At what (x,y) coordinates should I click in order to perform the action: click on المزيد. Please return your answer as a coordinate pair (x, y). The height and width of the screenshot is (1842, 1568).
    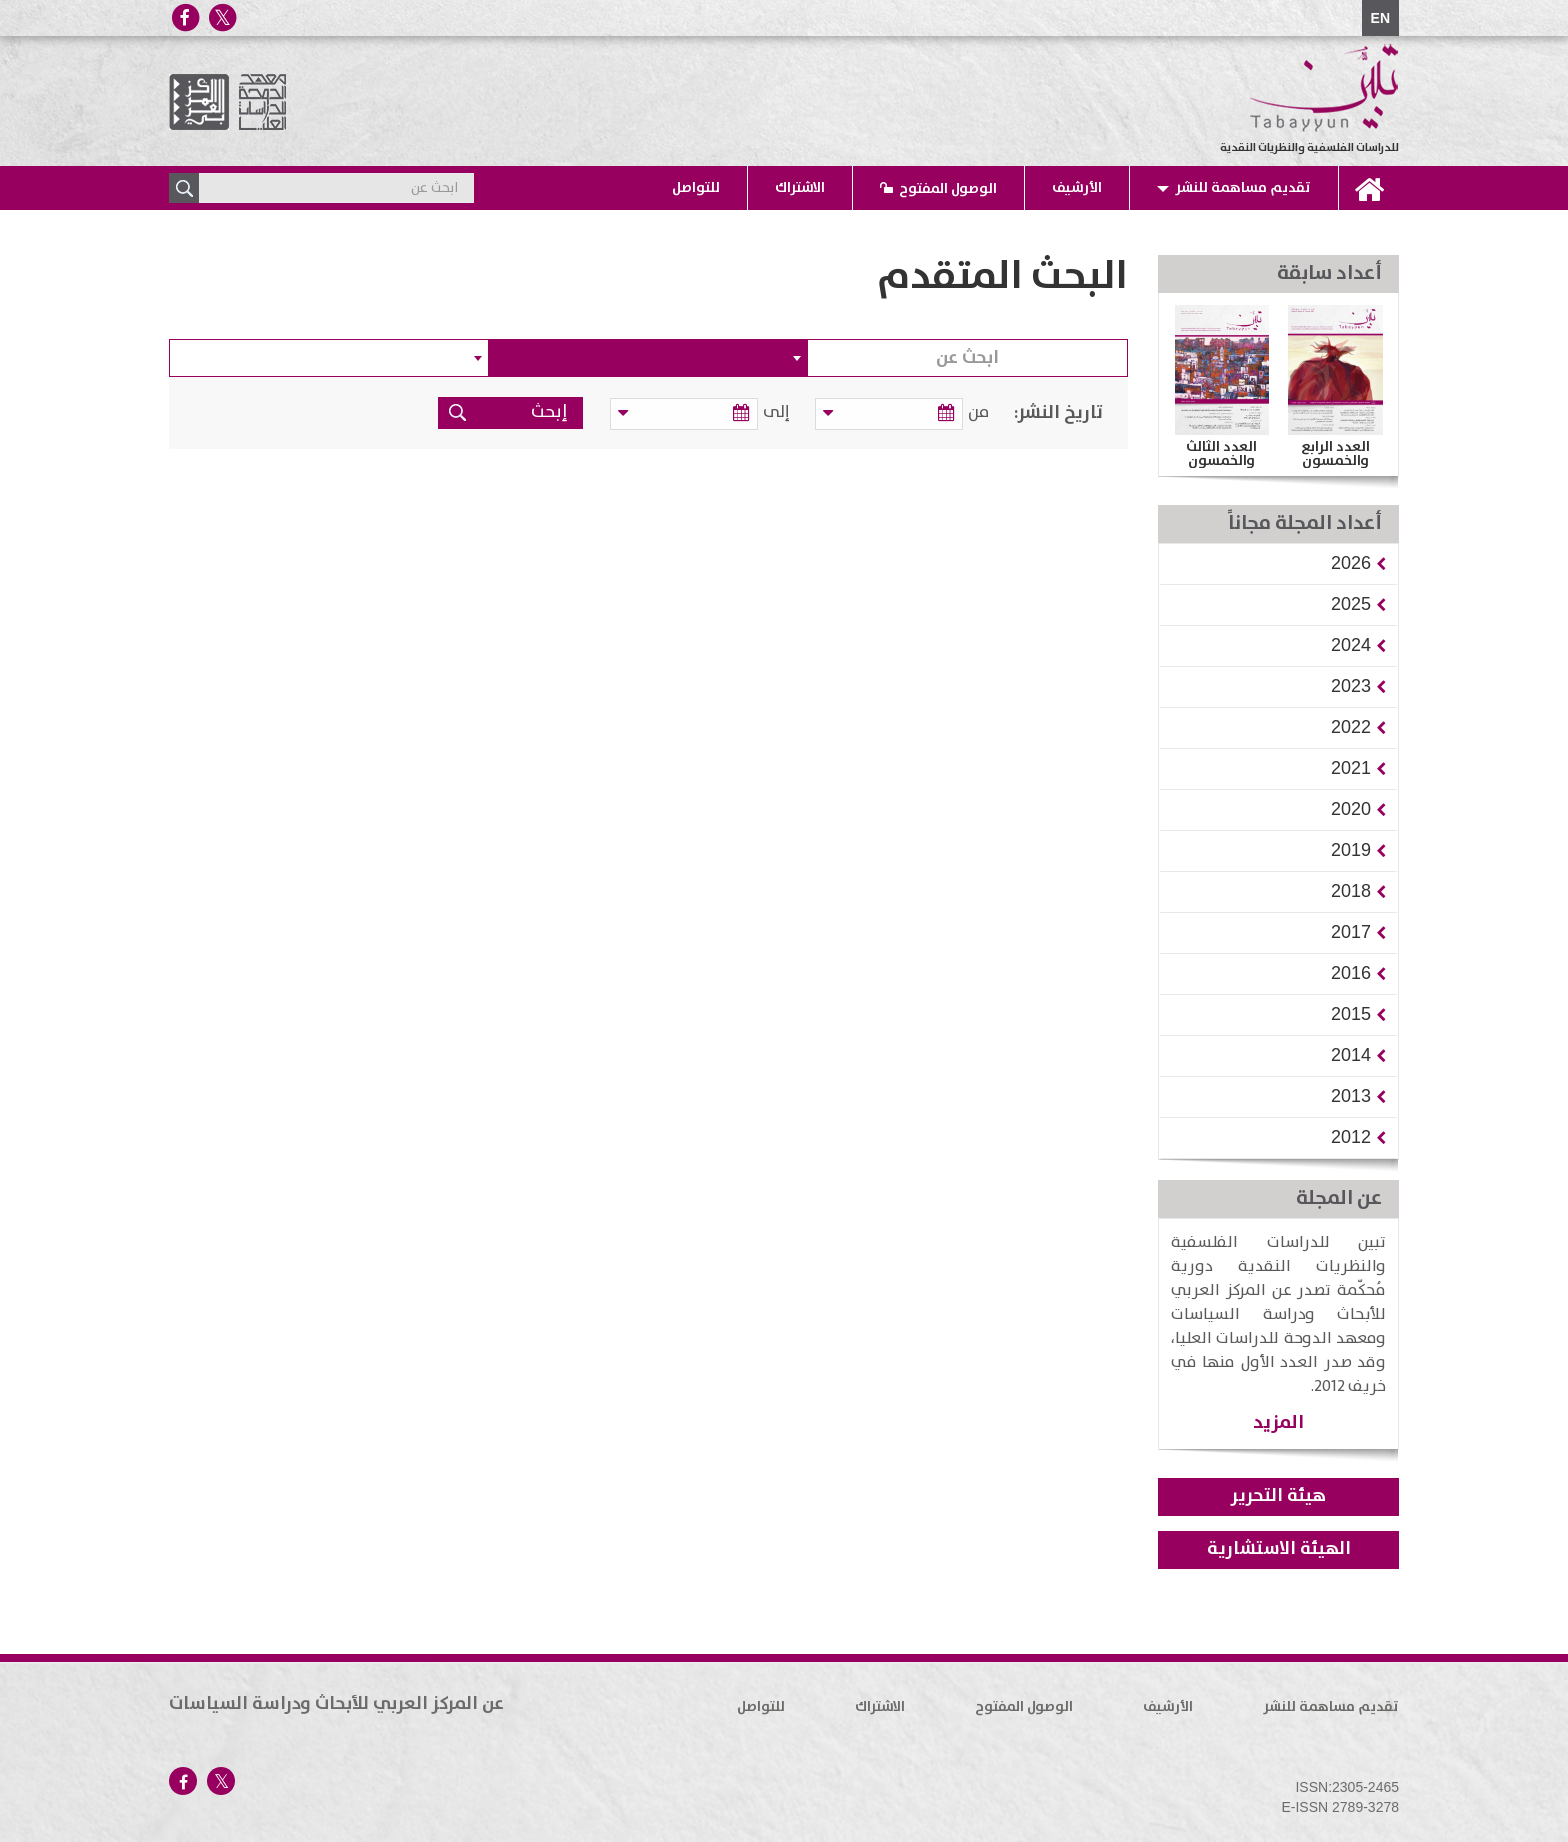
    Looking at the image, I should click on (1278, 1422).